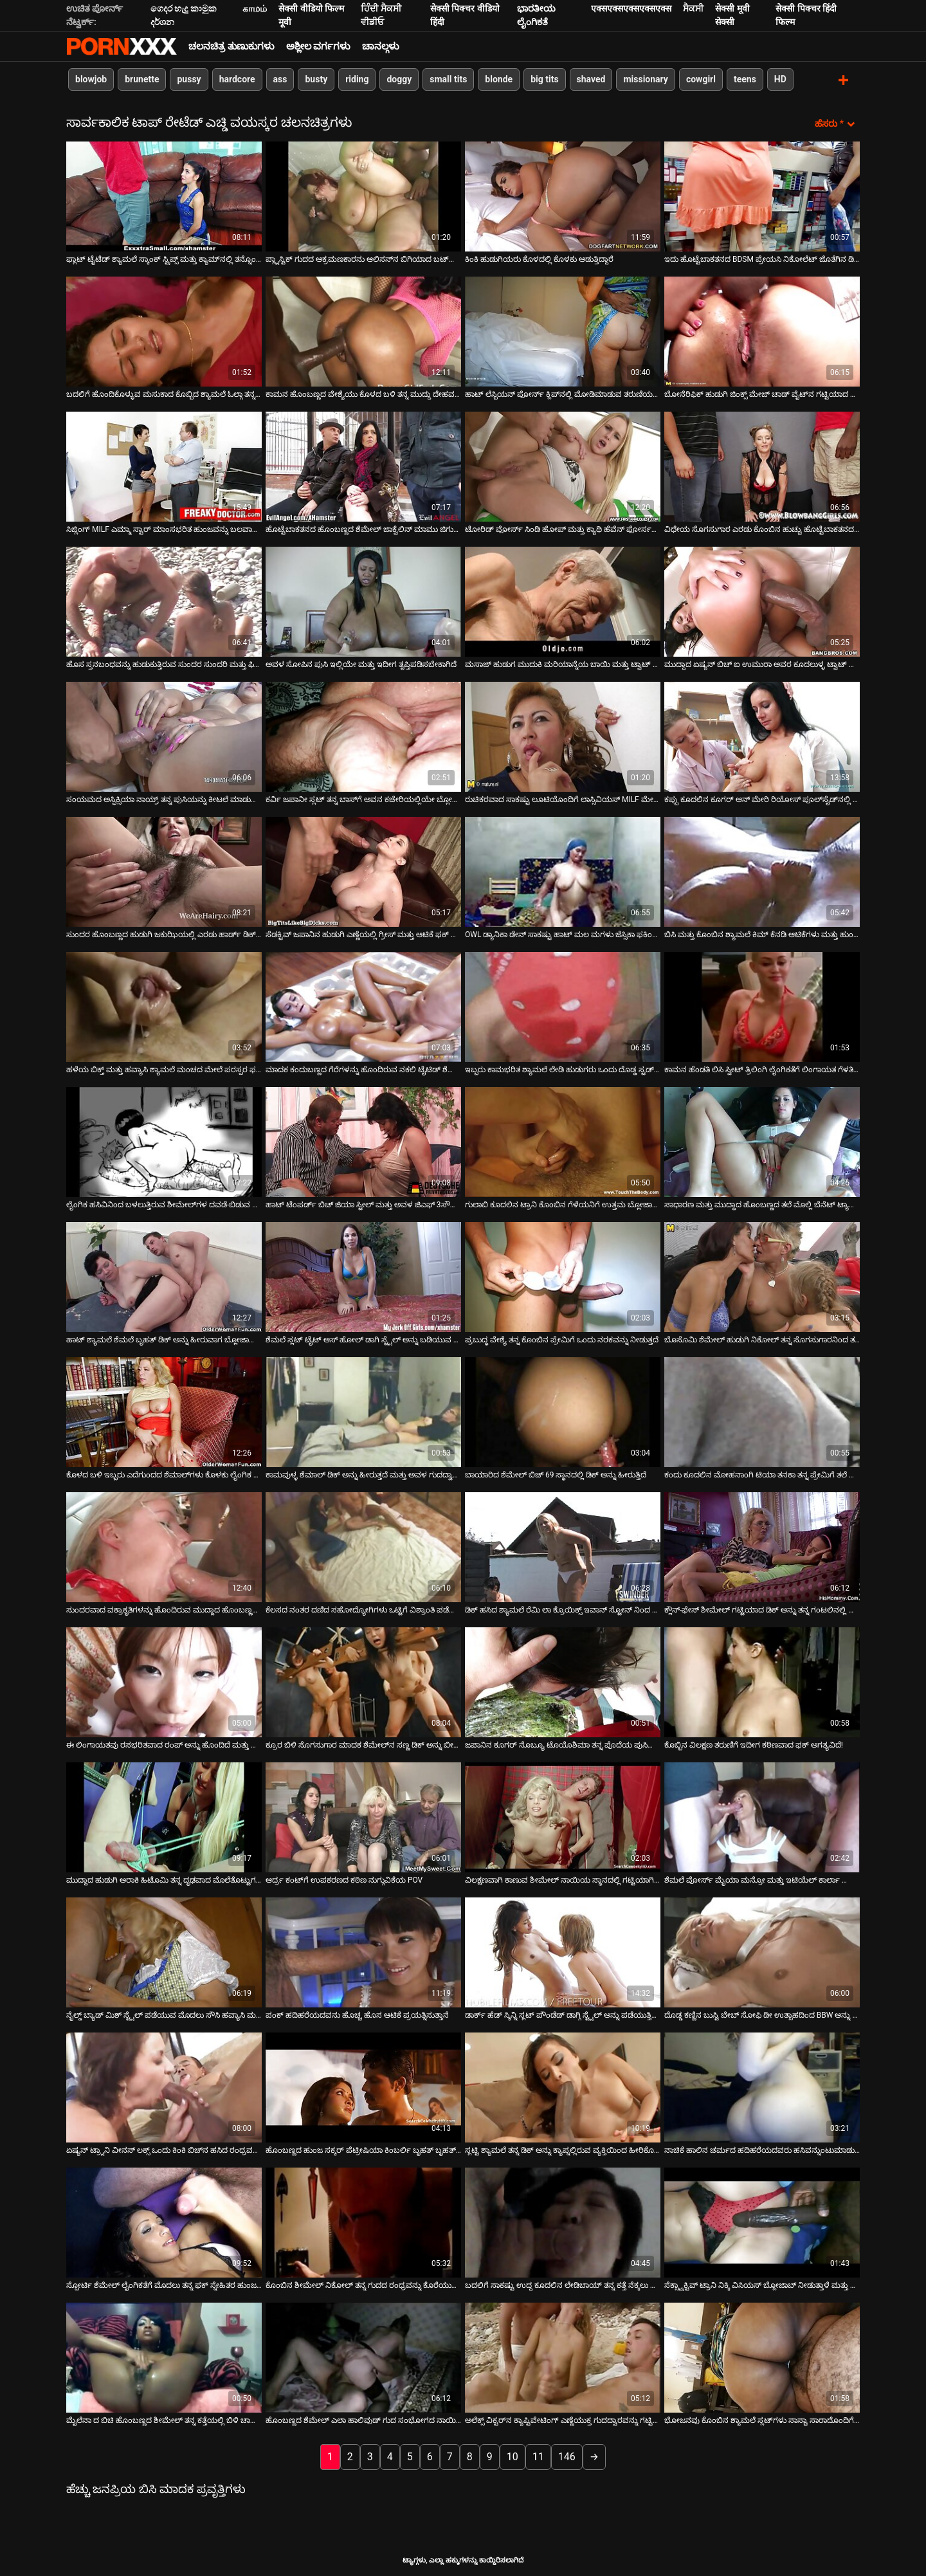 This screenshot has width=926, height=2576. I want to click on [ಬಗ್ಗೆ ವೀಡಿಯೊ ನೋಡಿ ಅವಳ ಸೋಪಿನ ಪುಸಿ ಇಲ್ಲಿಯೇ ಮತ್ತು ಇದೀಗ ತೃಪ್ತಿಪಡಿಸಬೇಕಾಗಿದೆ], so click(363, 600).